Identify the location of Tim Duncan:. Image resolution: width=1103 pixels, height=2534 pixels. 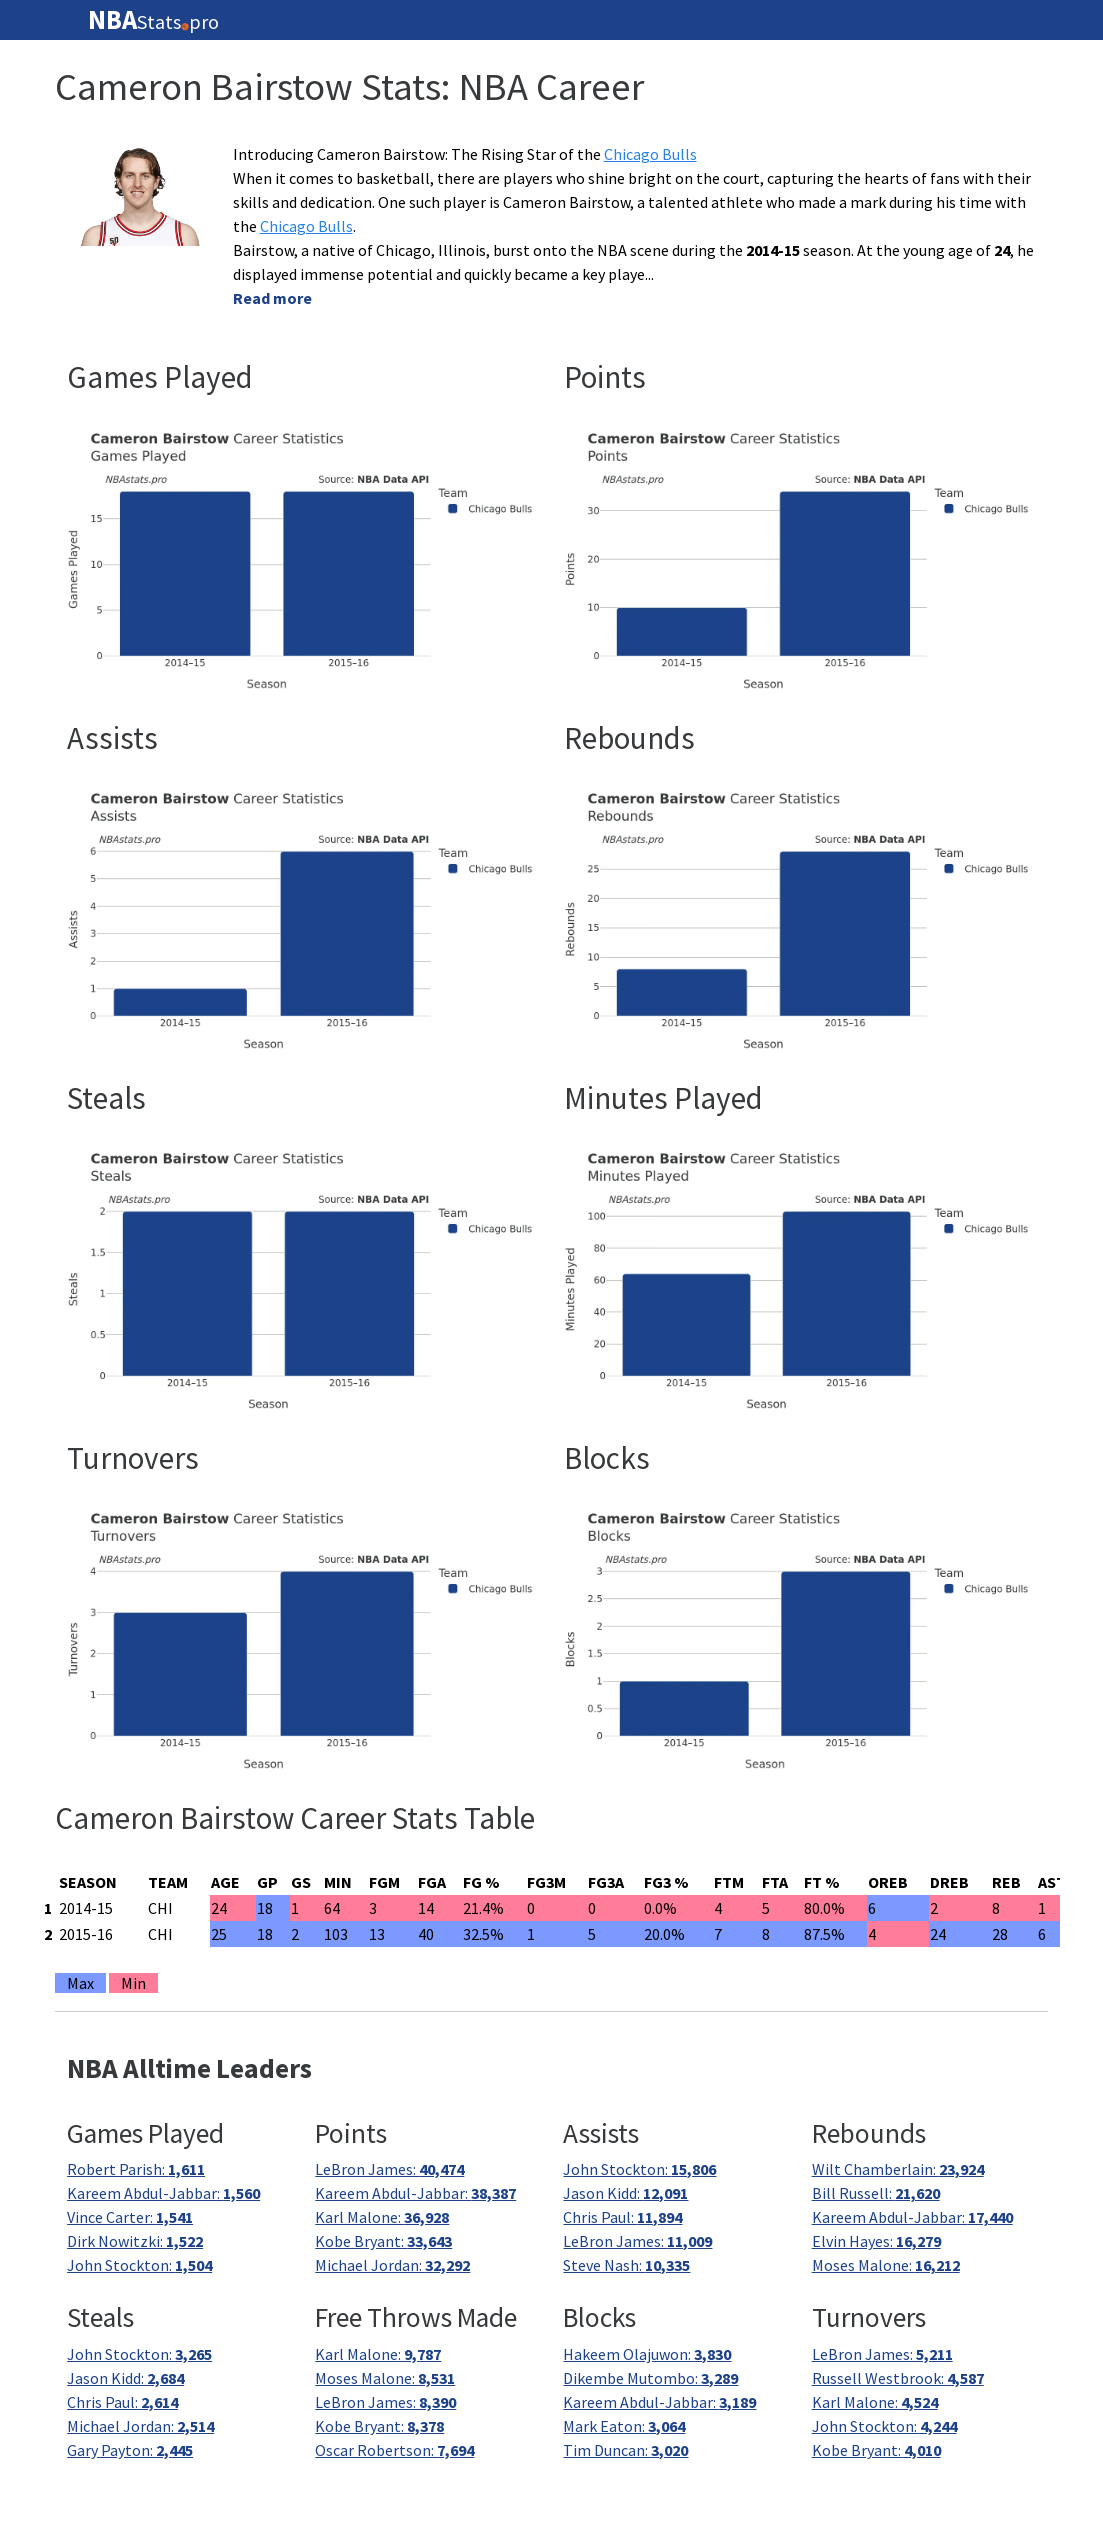
(625, 2450).